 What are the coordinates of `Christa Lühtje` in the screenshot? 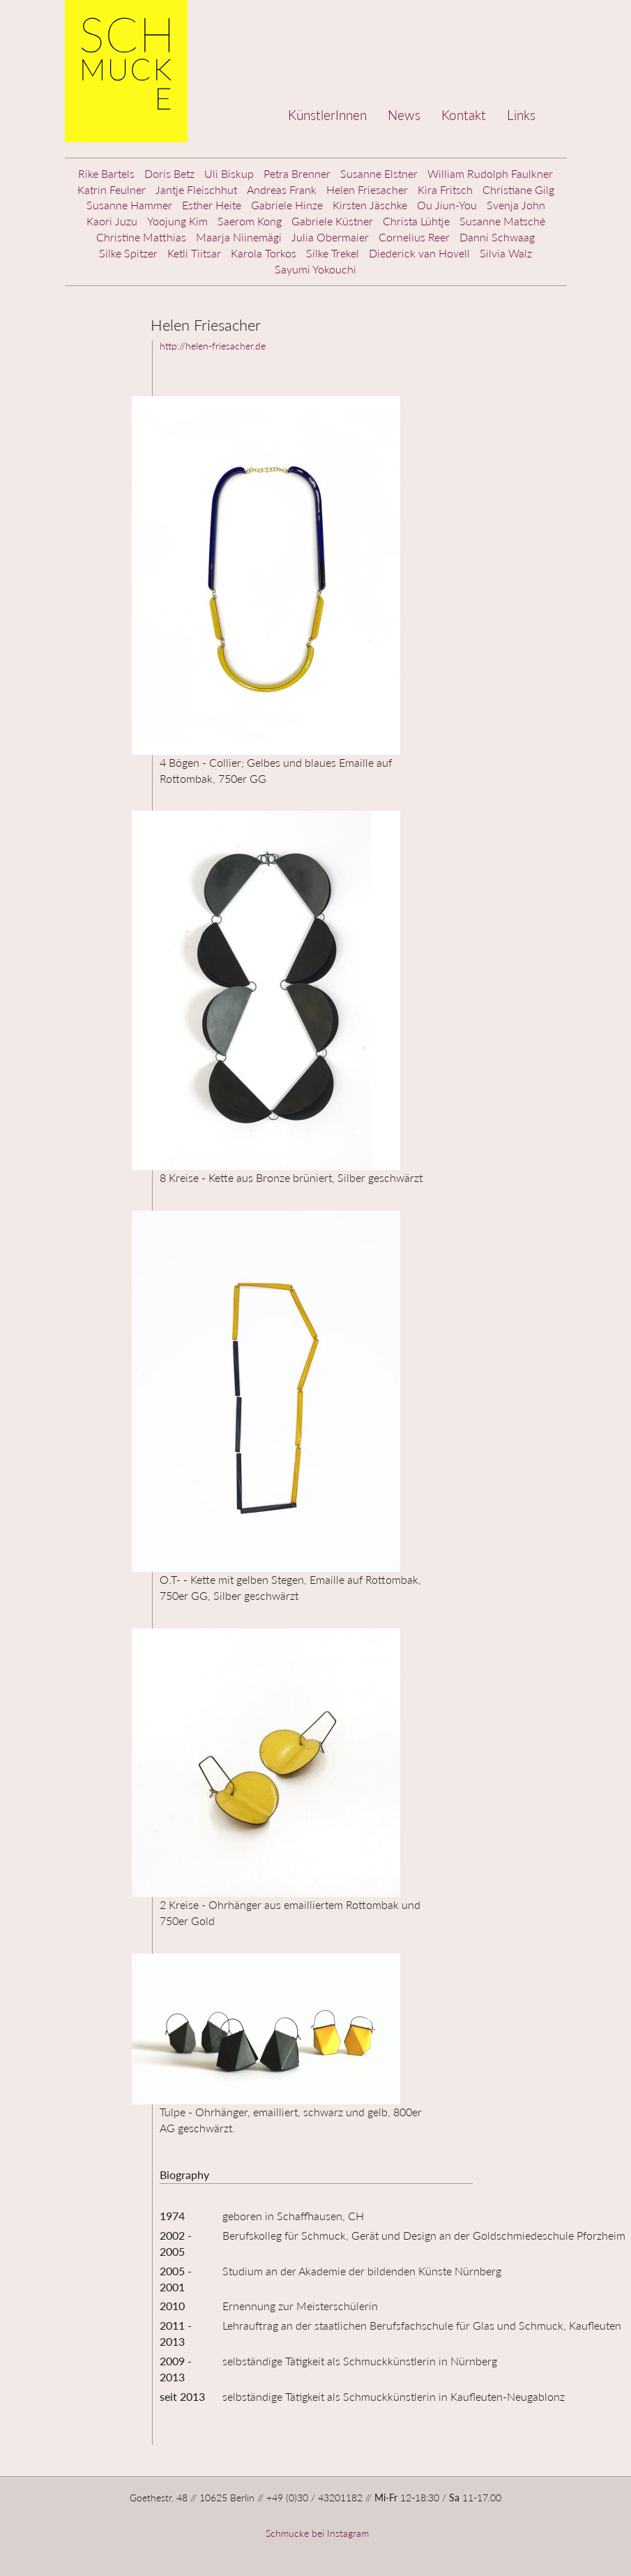 It's located at (416, 220).